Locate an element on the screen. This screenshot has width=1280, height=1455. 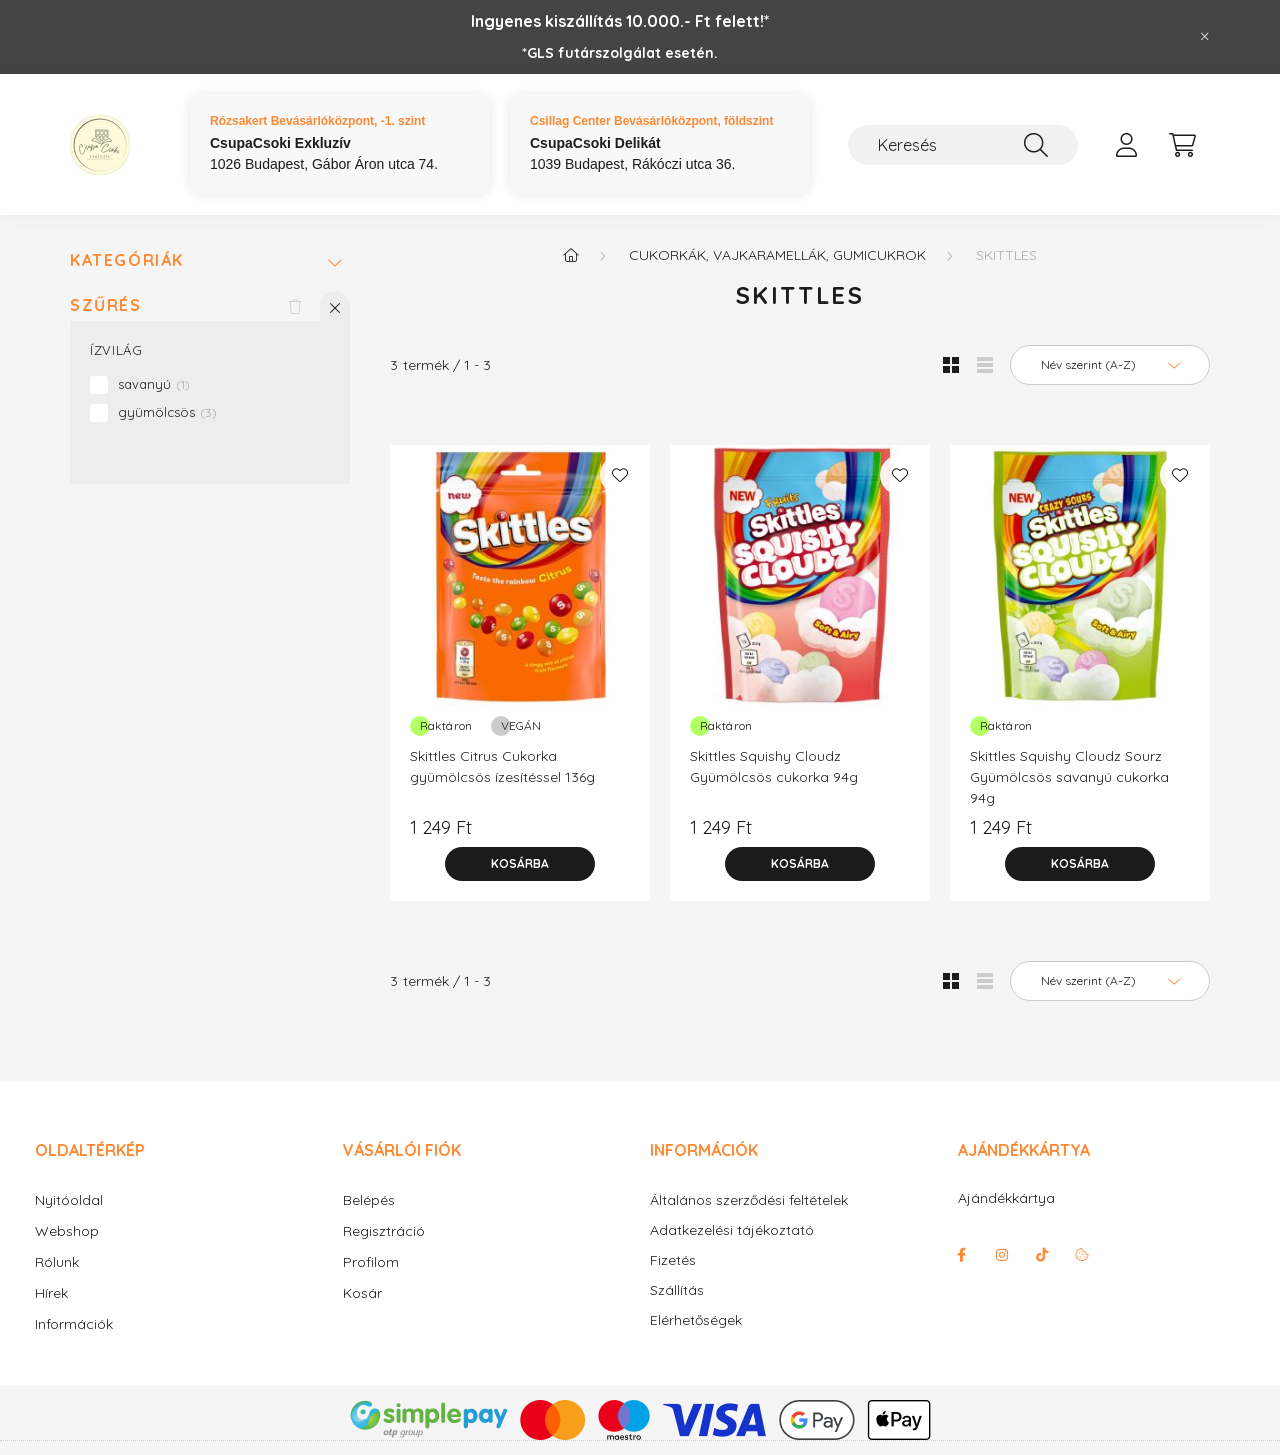
Általános szerződési feltételek is located at coordinates (749, 1200).